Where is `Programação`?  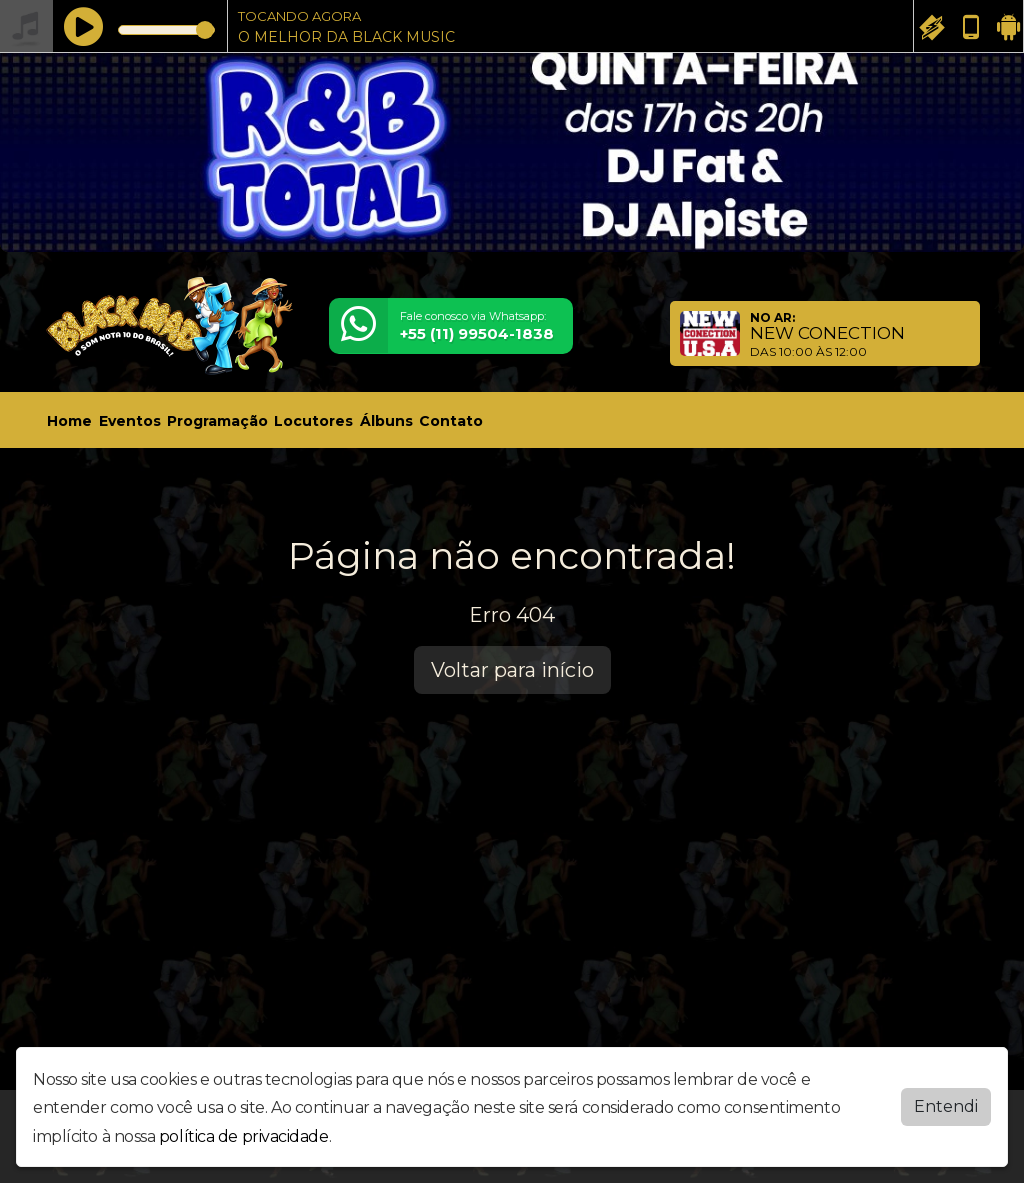
Programação is located at coordinates (217, 421).